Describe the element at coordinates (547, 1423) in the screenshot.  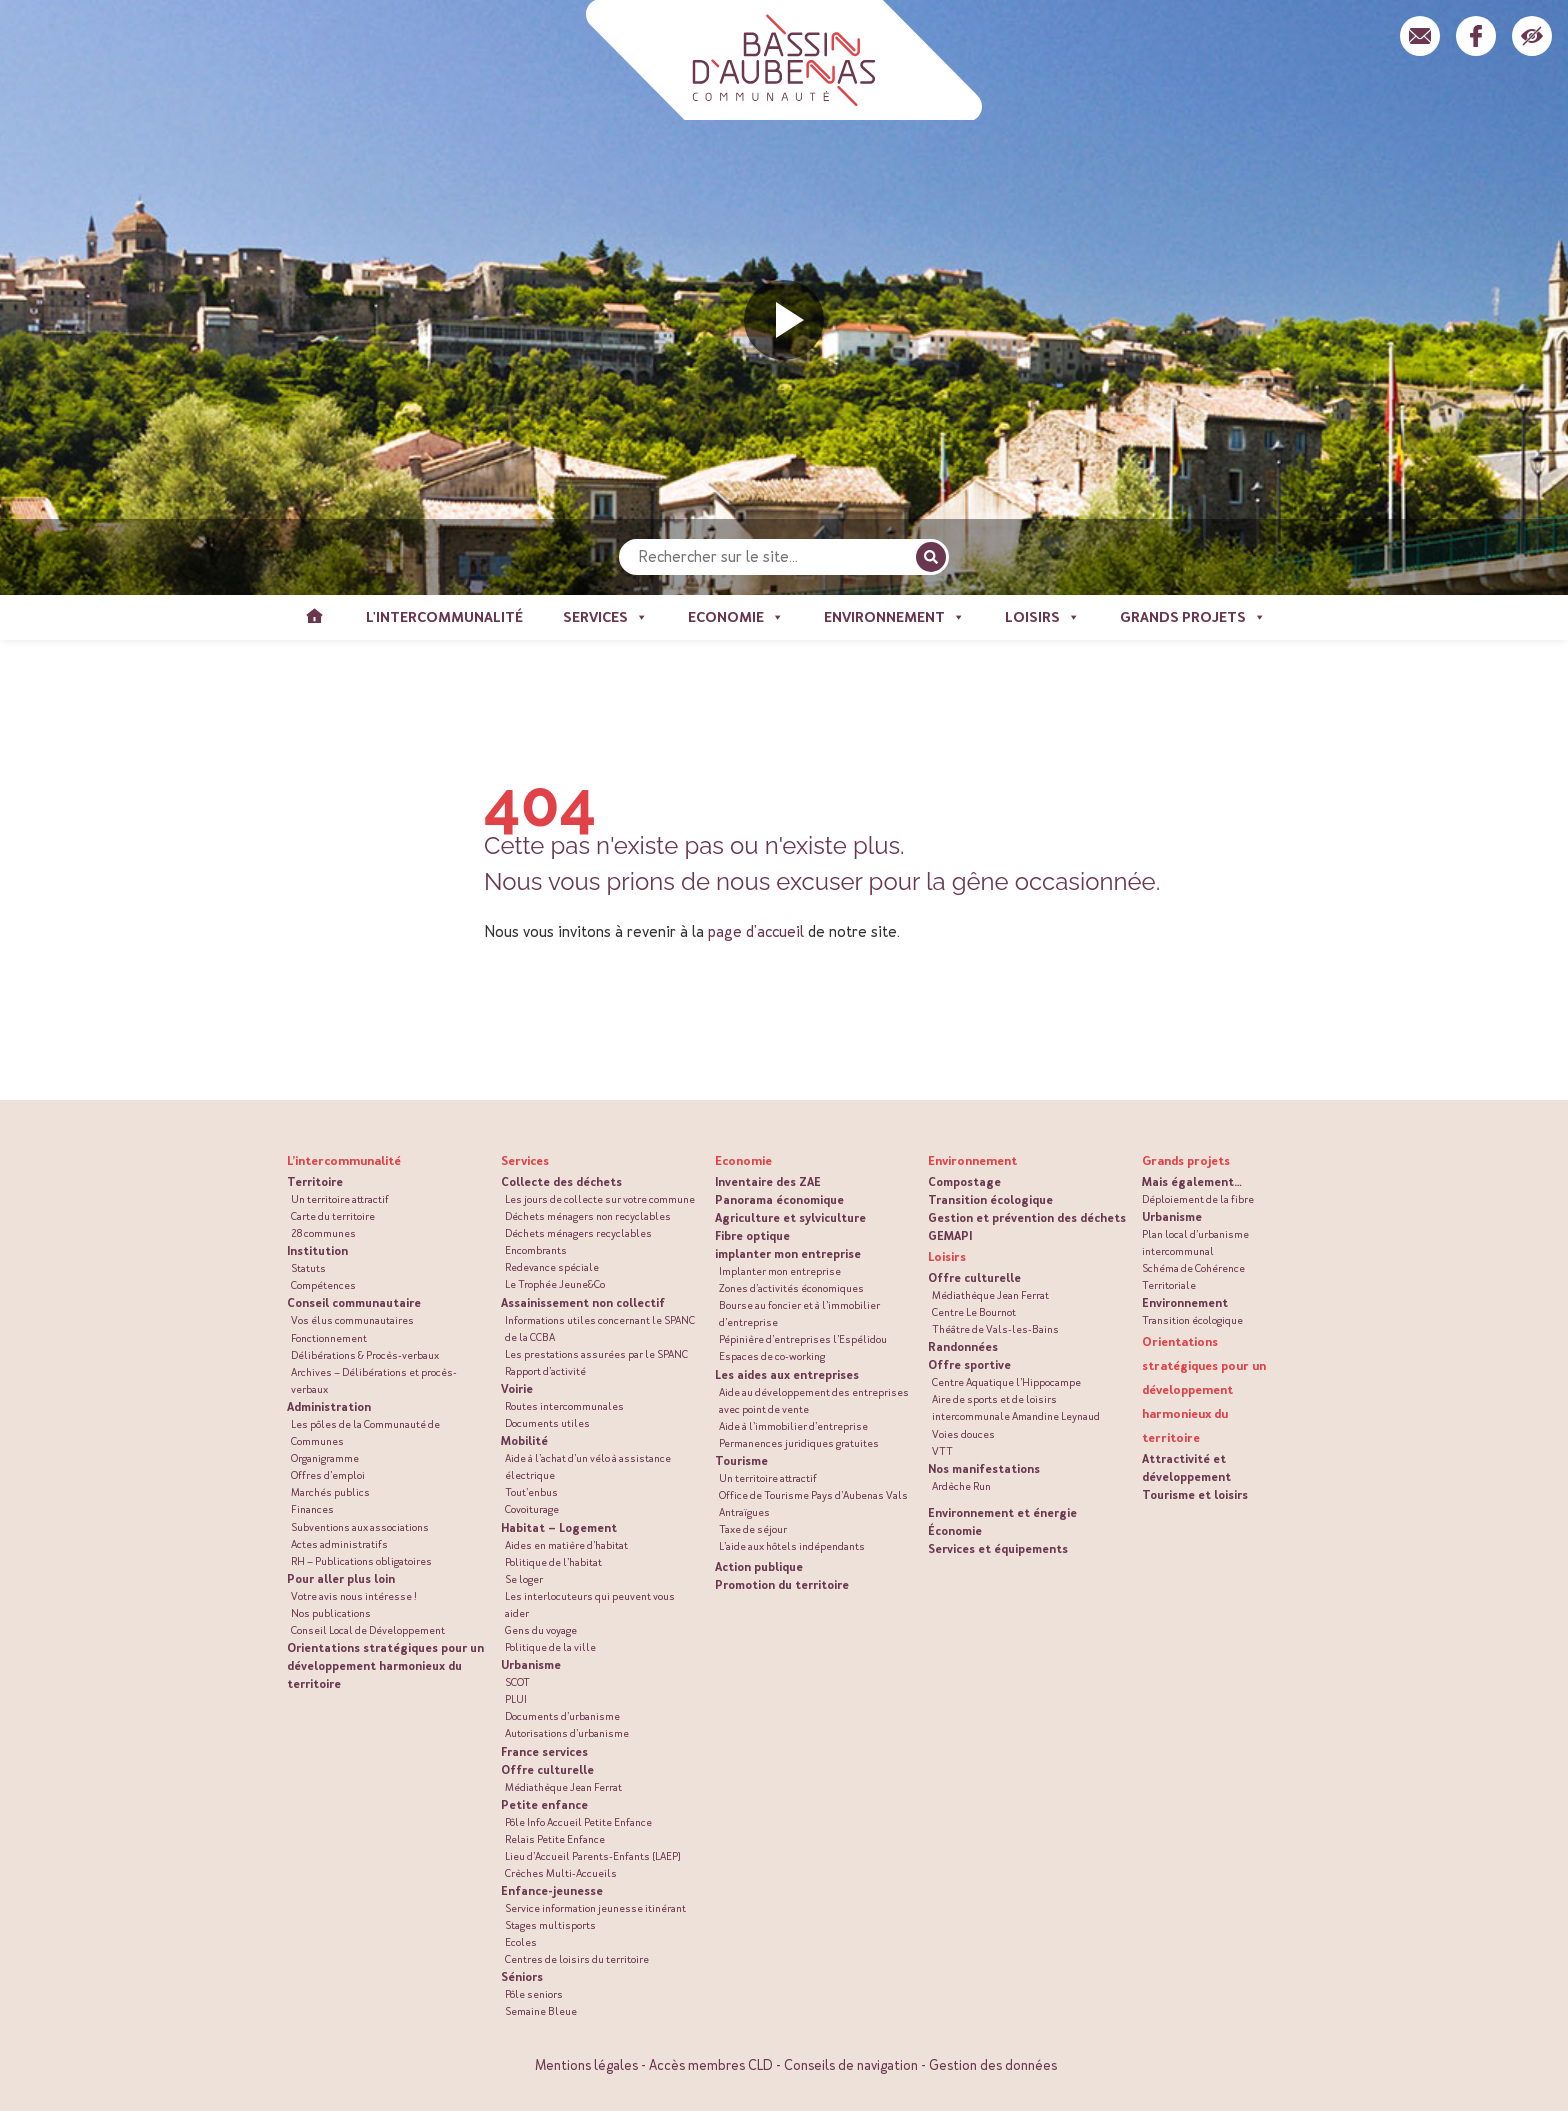
I see `Documents utiles` at that location.